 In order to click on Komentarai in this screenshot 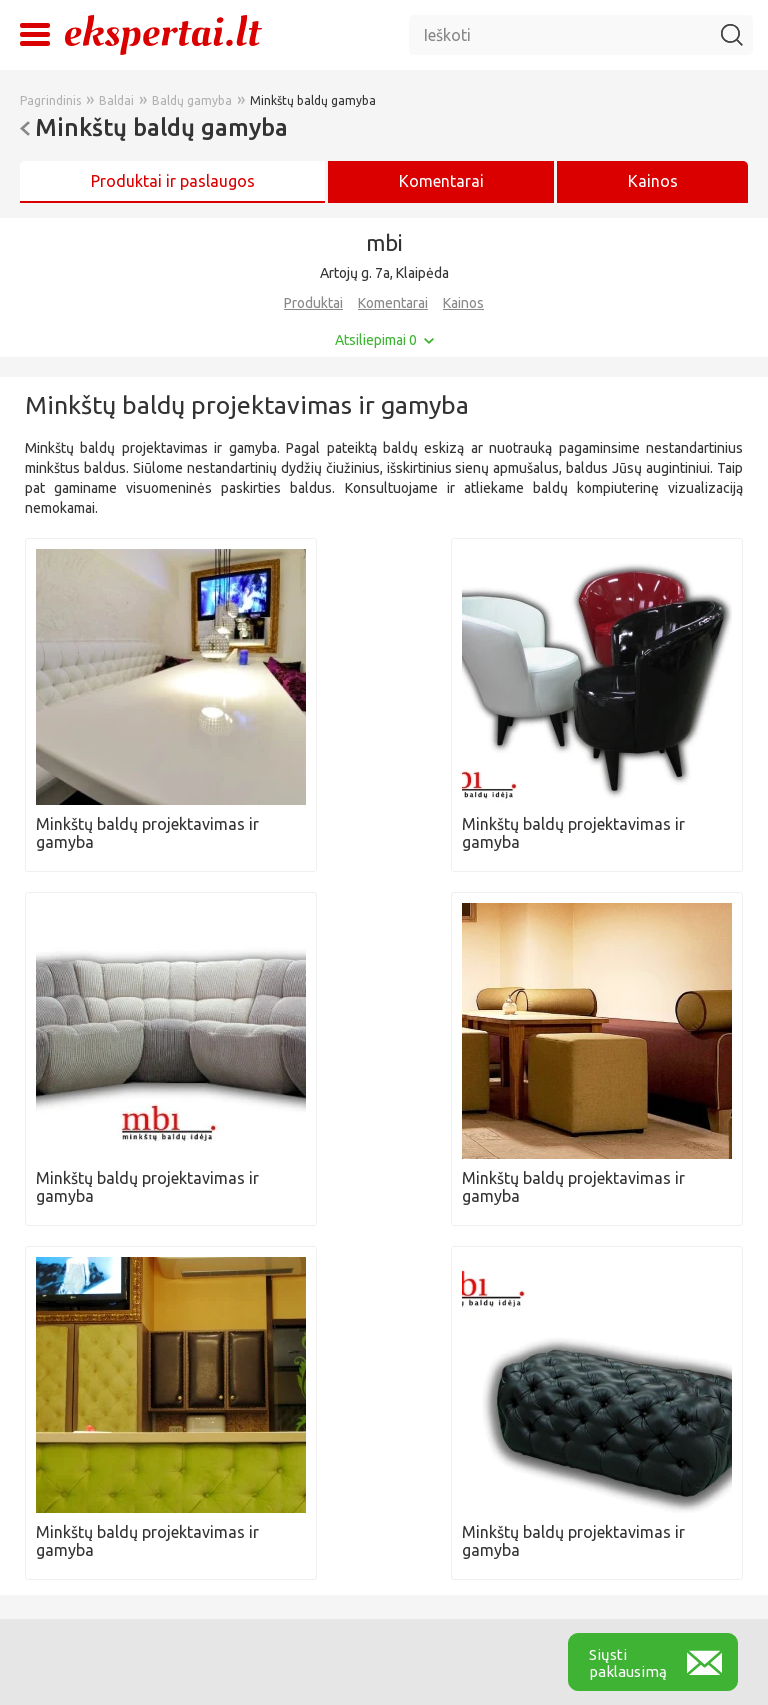, I will do `click(393, 303)`.